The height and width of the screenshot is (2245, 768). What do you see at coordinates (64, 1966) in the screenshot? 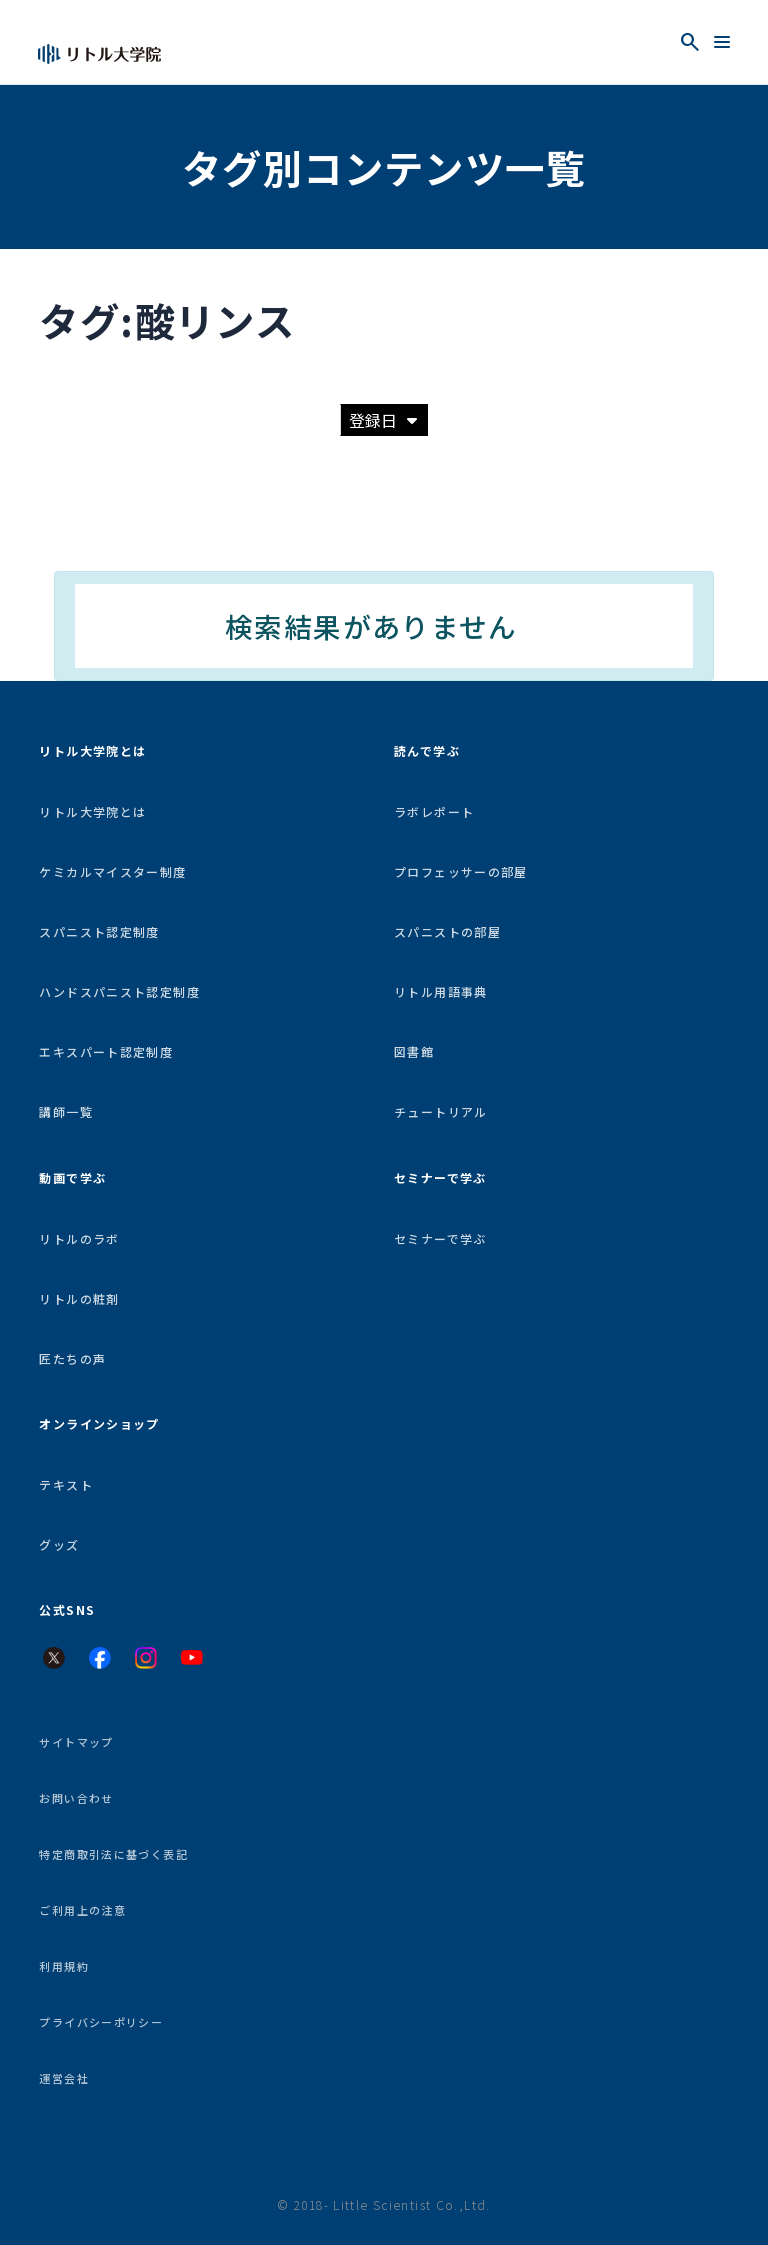
I see `利用規約` at bounding box center [64, 1966].